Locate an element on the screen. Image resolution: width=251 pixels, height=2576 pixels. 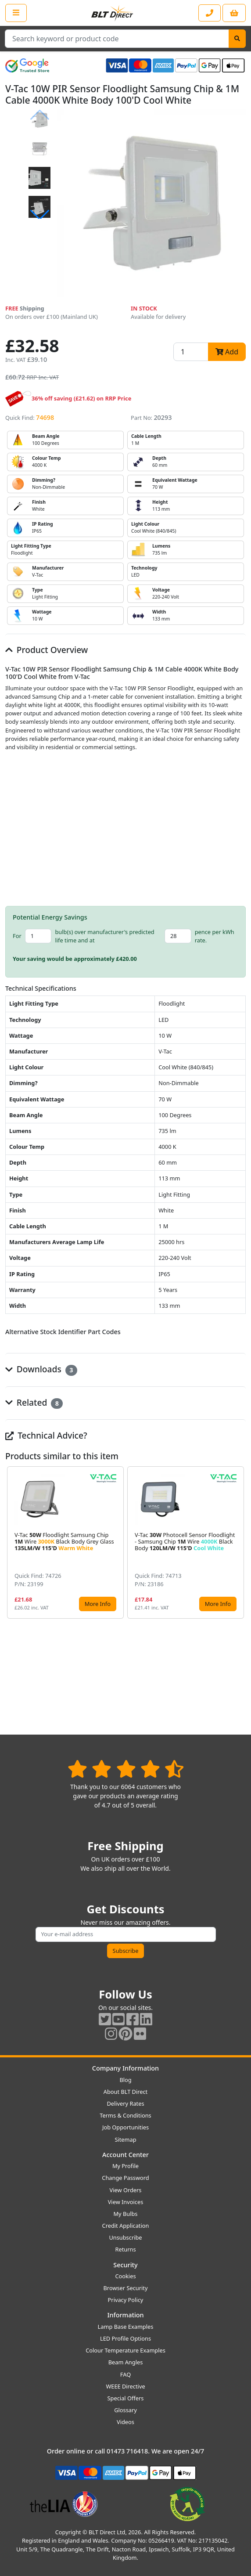
[Open the shop menu] is located at coordinates (16, 13).